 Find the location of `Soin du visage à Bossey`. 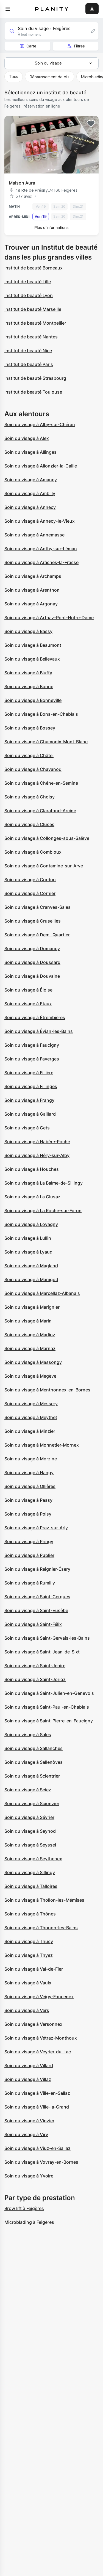

Soin du visage à Bossey is located at coordinates (29, 728).